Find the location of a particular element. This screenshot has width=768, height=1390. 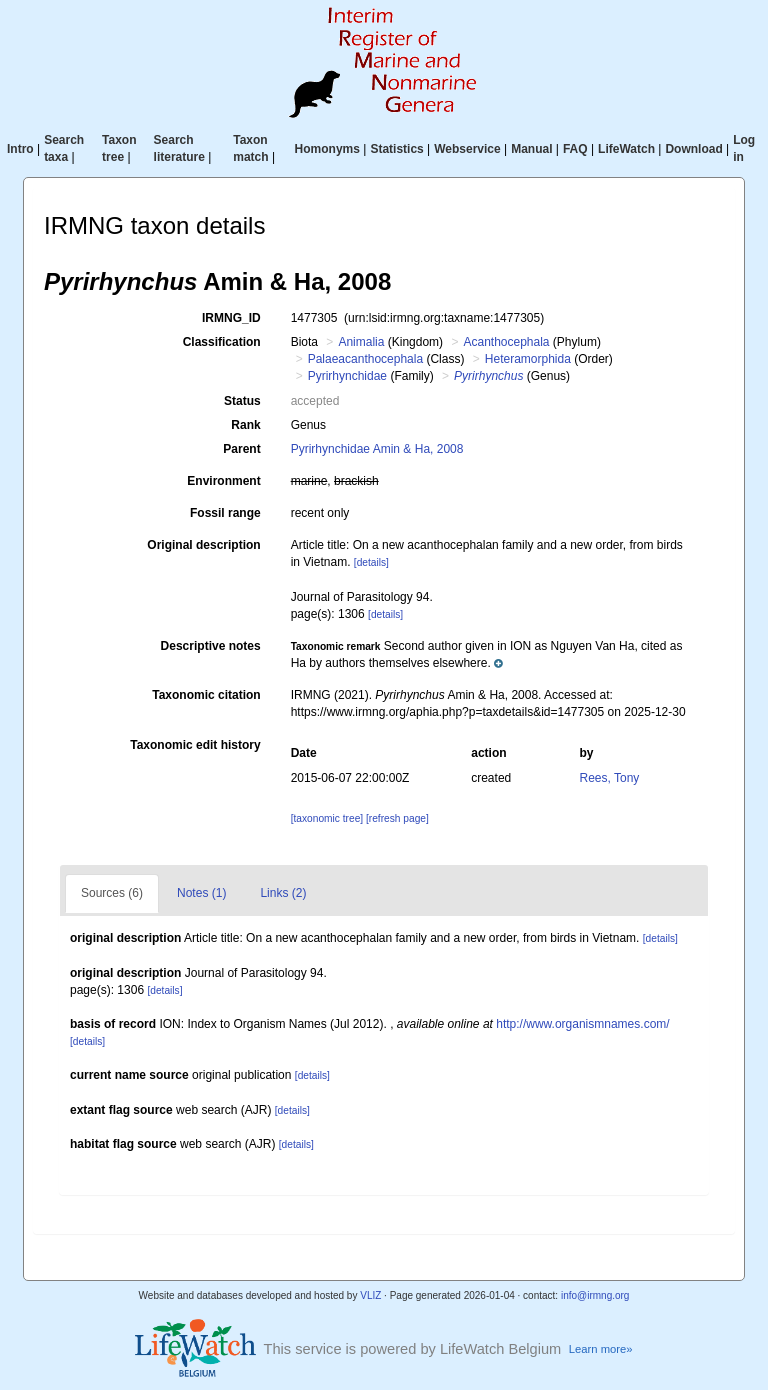

Status is located at coordinates (242, 401).